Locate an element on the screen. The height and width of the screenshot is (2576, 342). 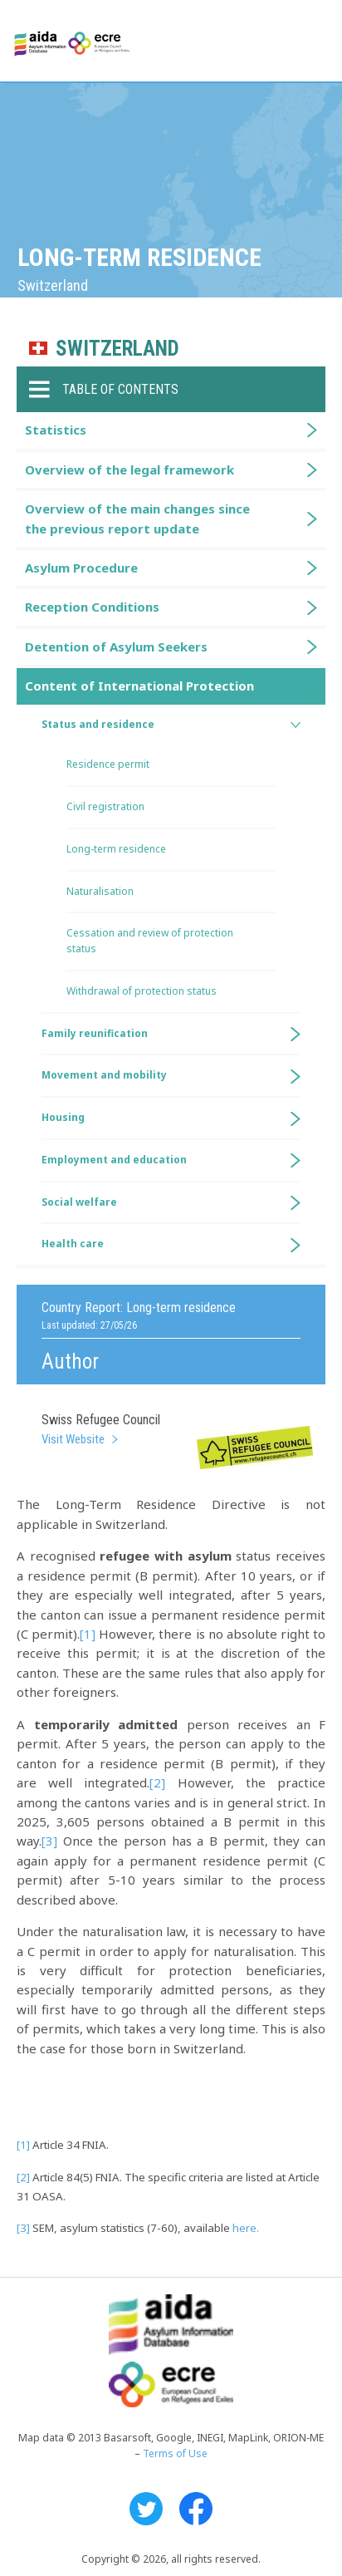
Visit Website is located at coordinates (73, 1439).